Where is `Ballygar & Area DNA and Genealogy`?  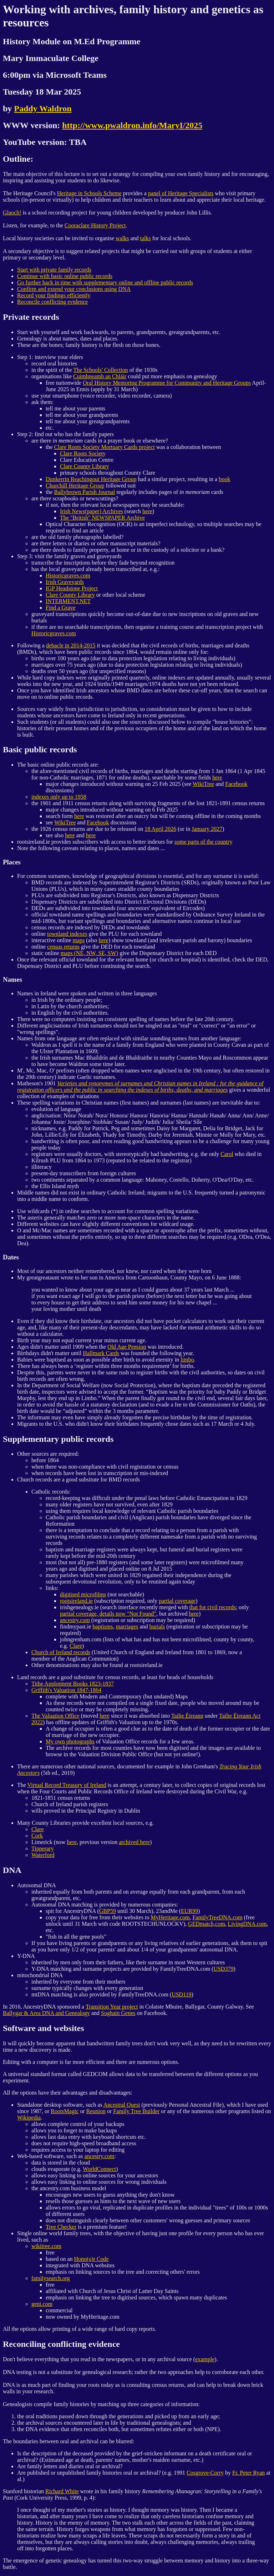
Ballygar & Area DNA and Genealogy is located at coordinates (46, 2013).